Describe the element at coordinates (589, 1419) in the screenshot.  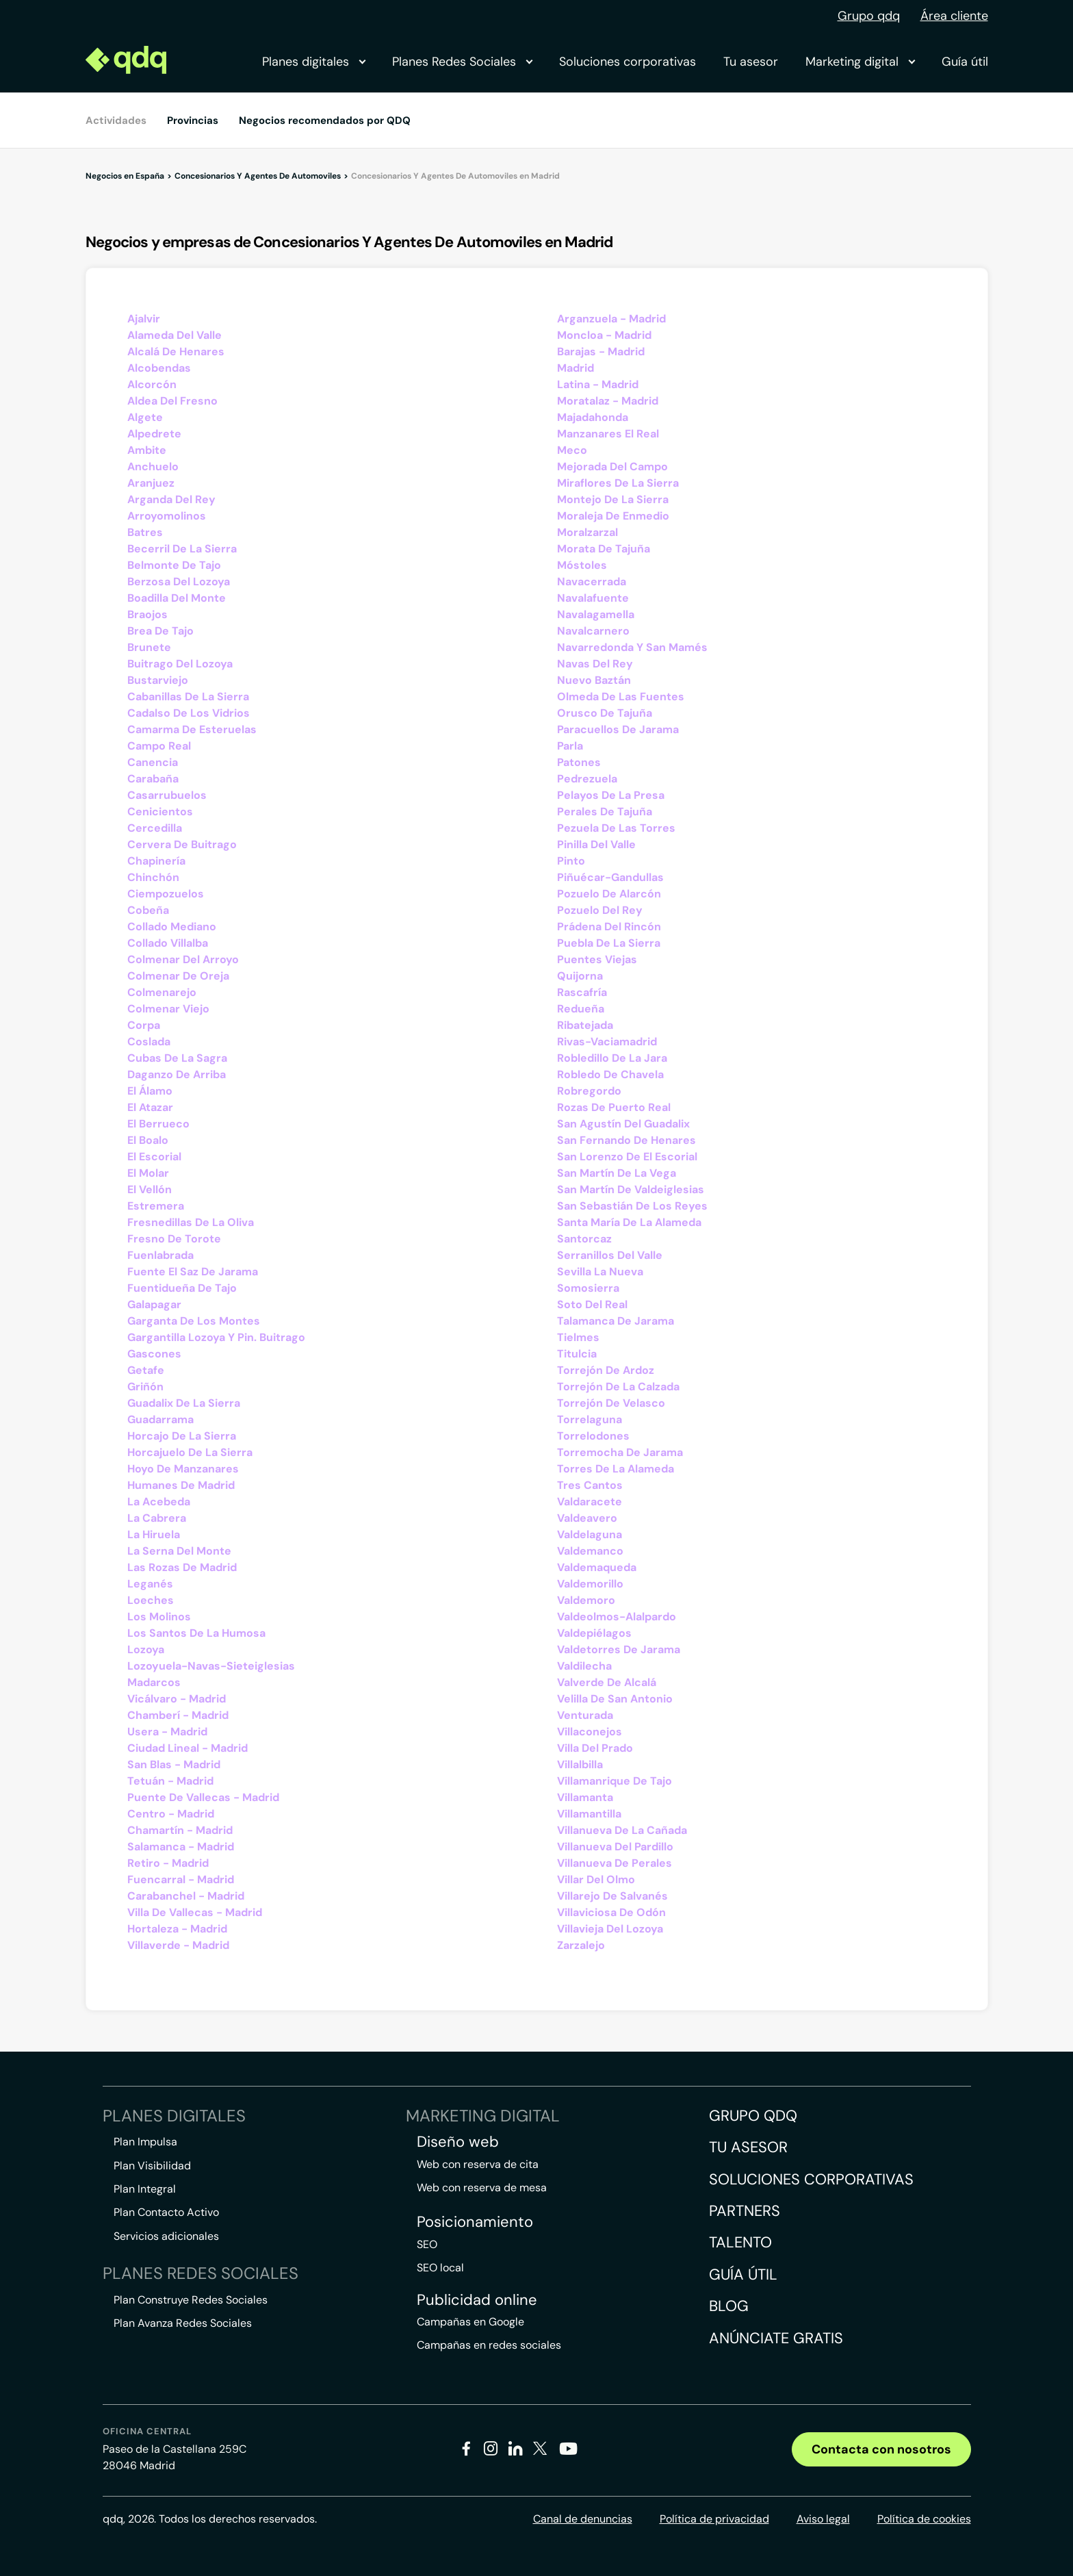
I see `Torrelaguna` at that location.